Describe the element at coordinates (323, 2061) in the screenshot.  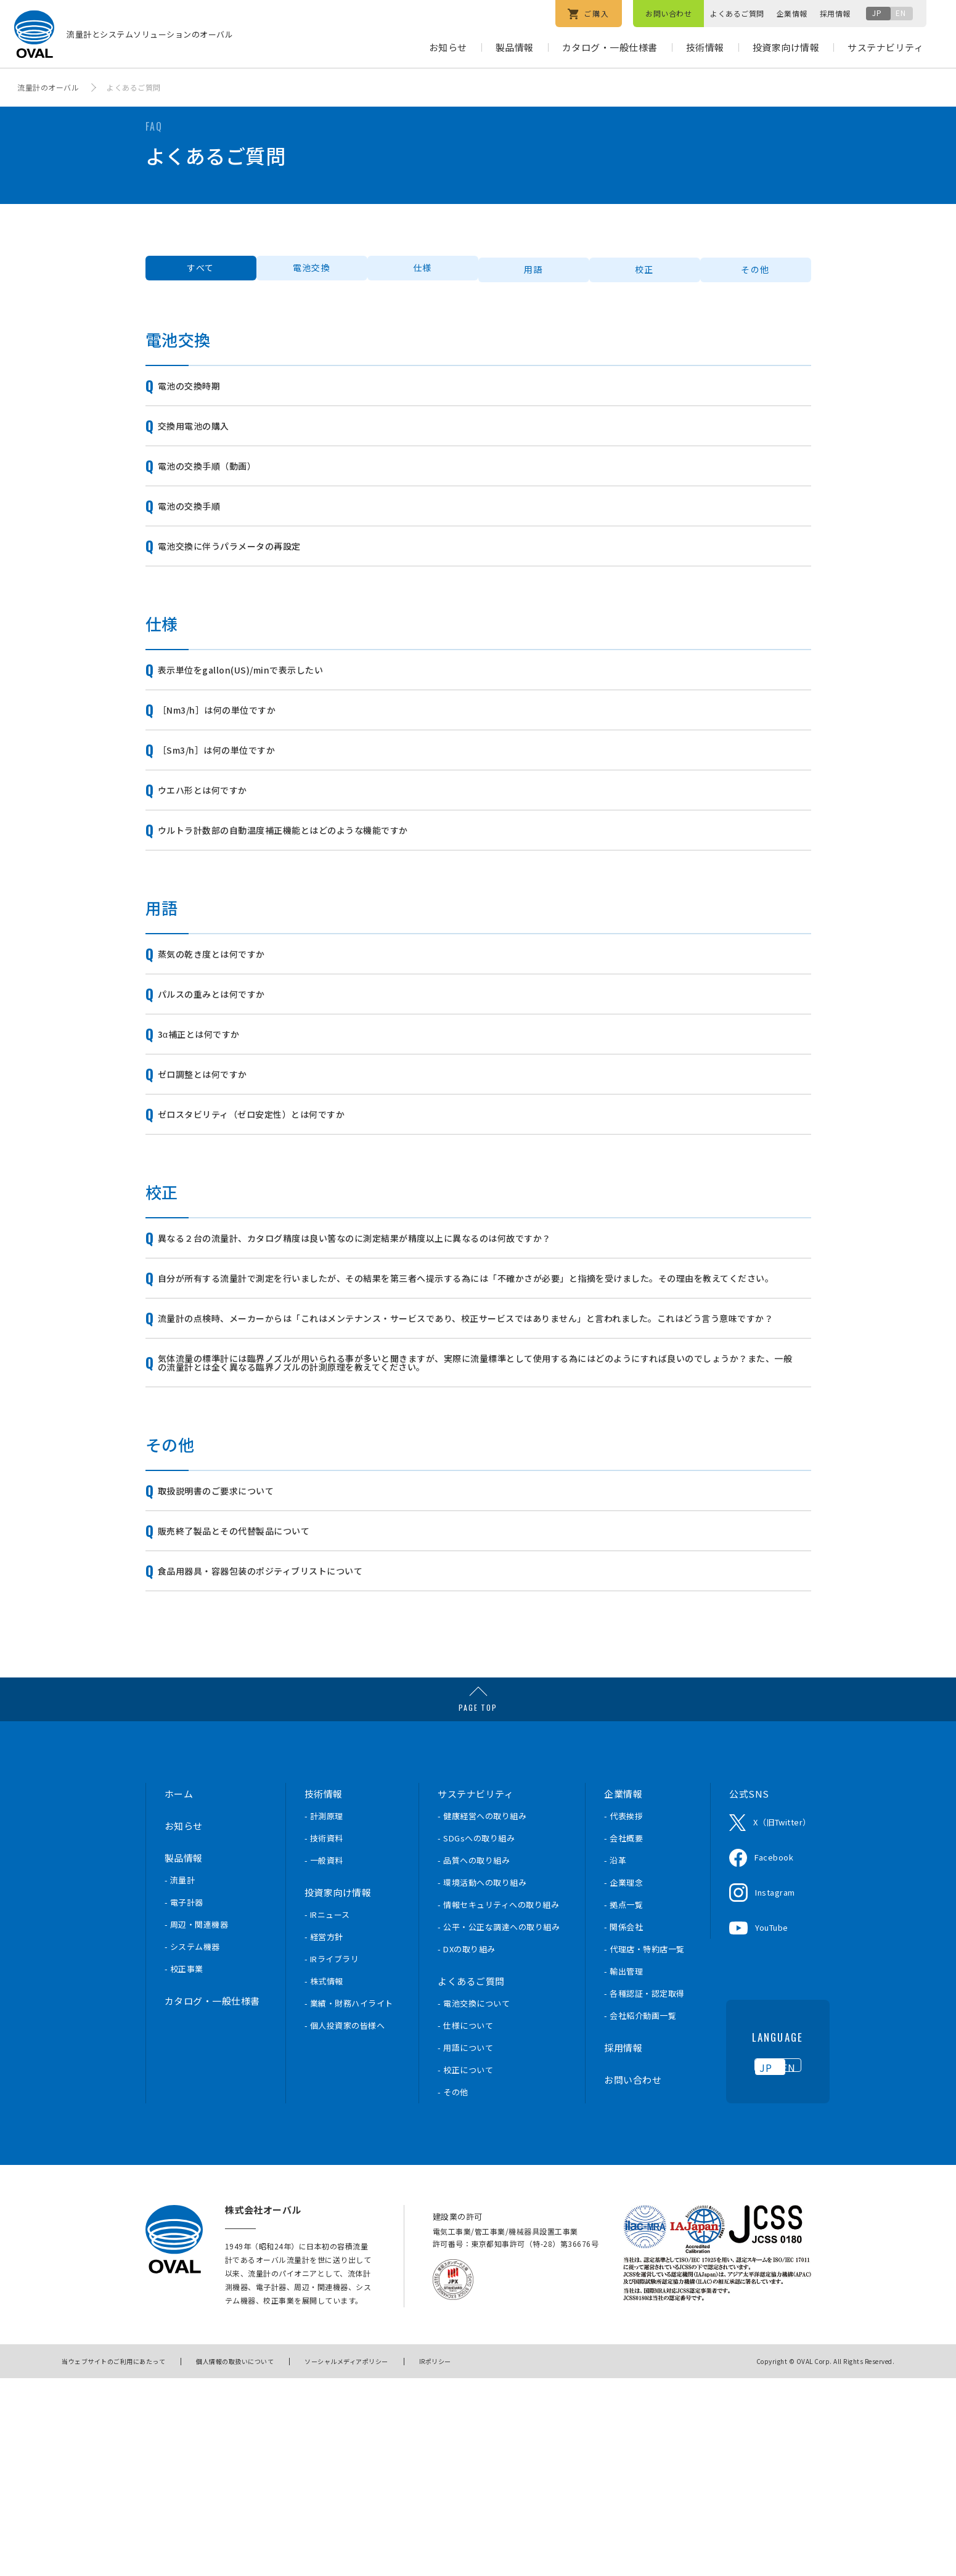
I see `- 一般資料` at that location.